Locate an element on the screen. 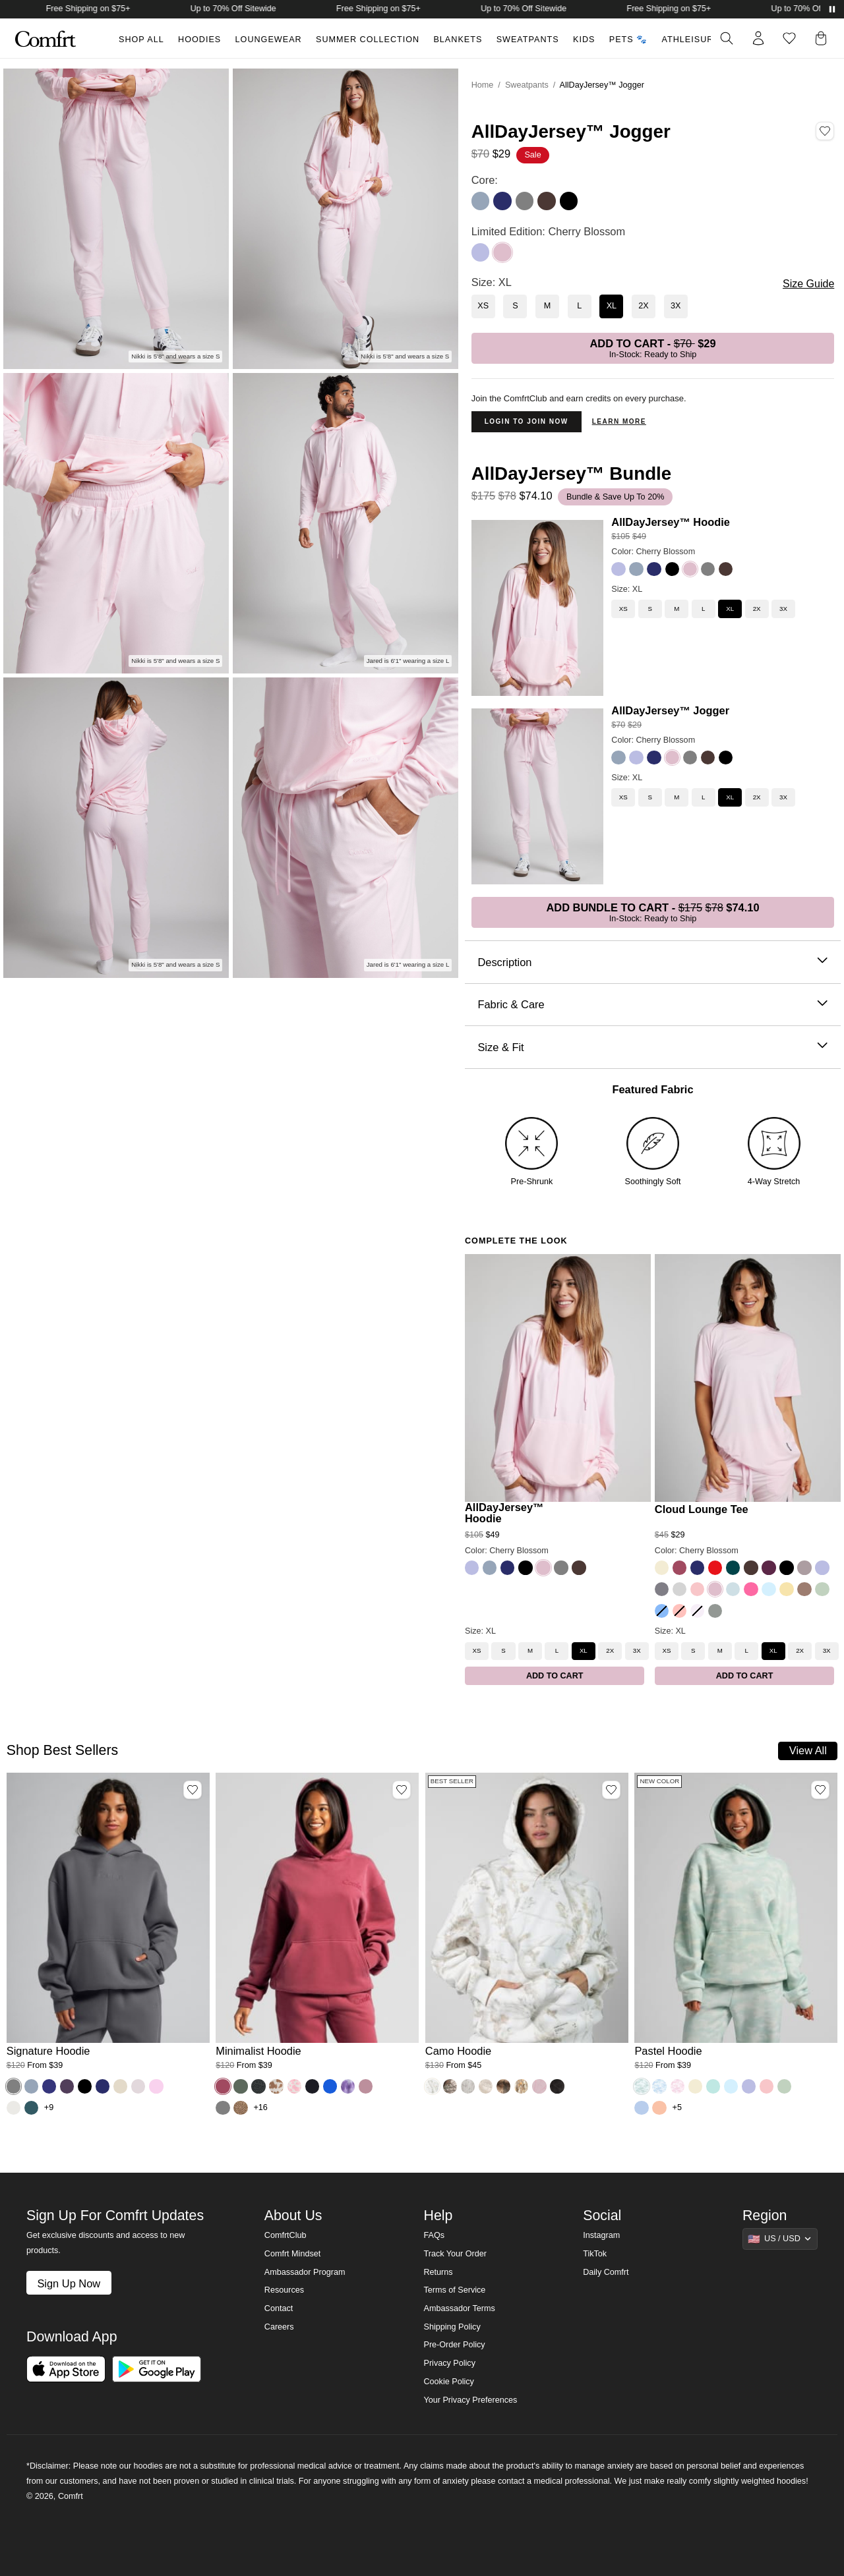 This screenshot has height=2576, width=844. Shop All is located at coordinates (141, 39).